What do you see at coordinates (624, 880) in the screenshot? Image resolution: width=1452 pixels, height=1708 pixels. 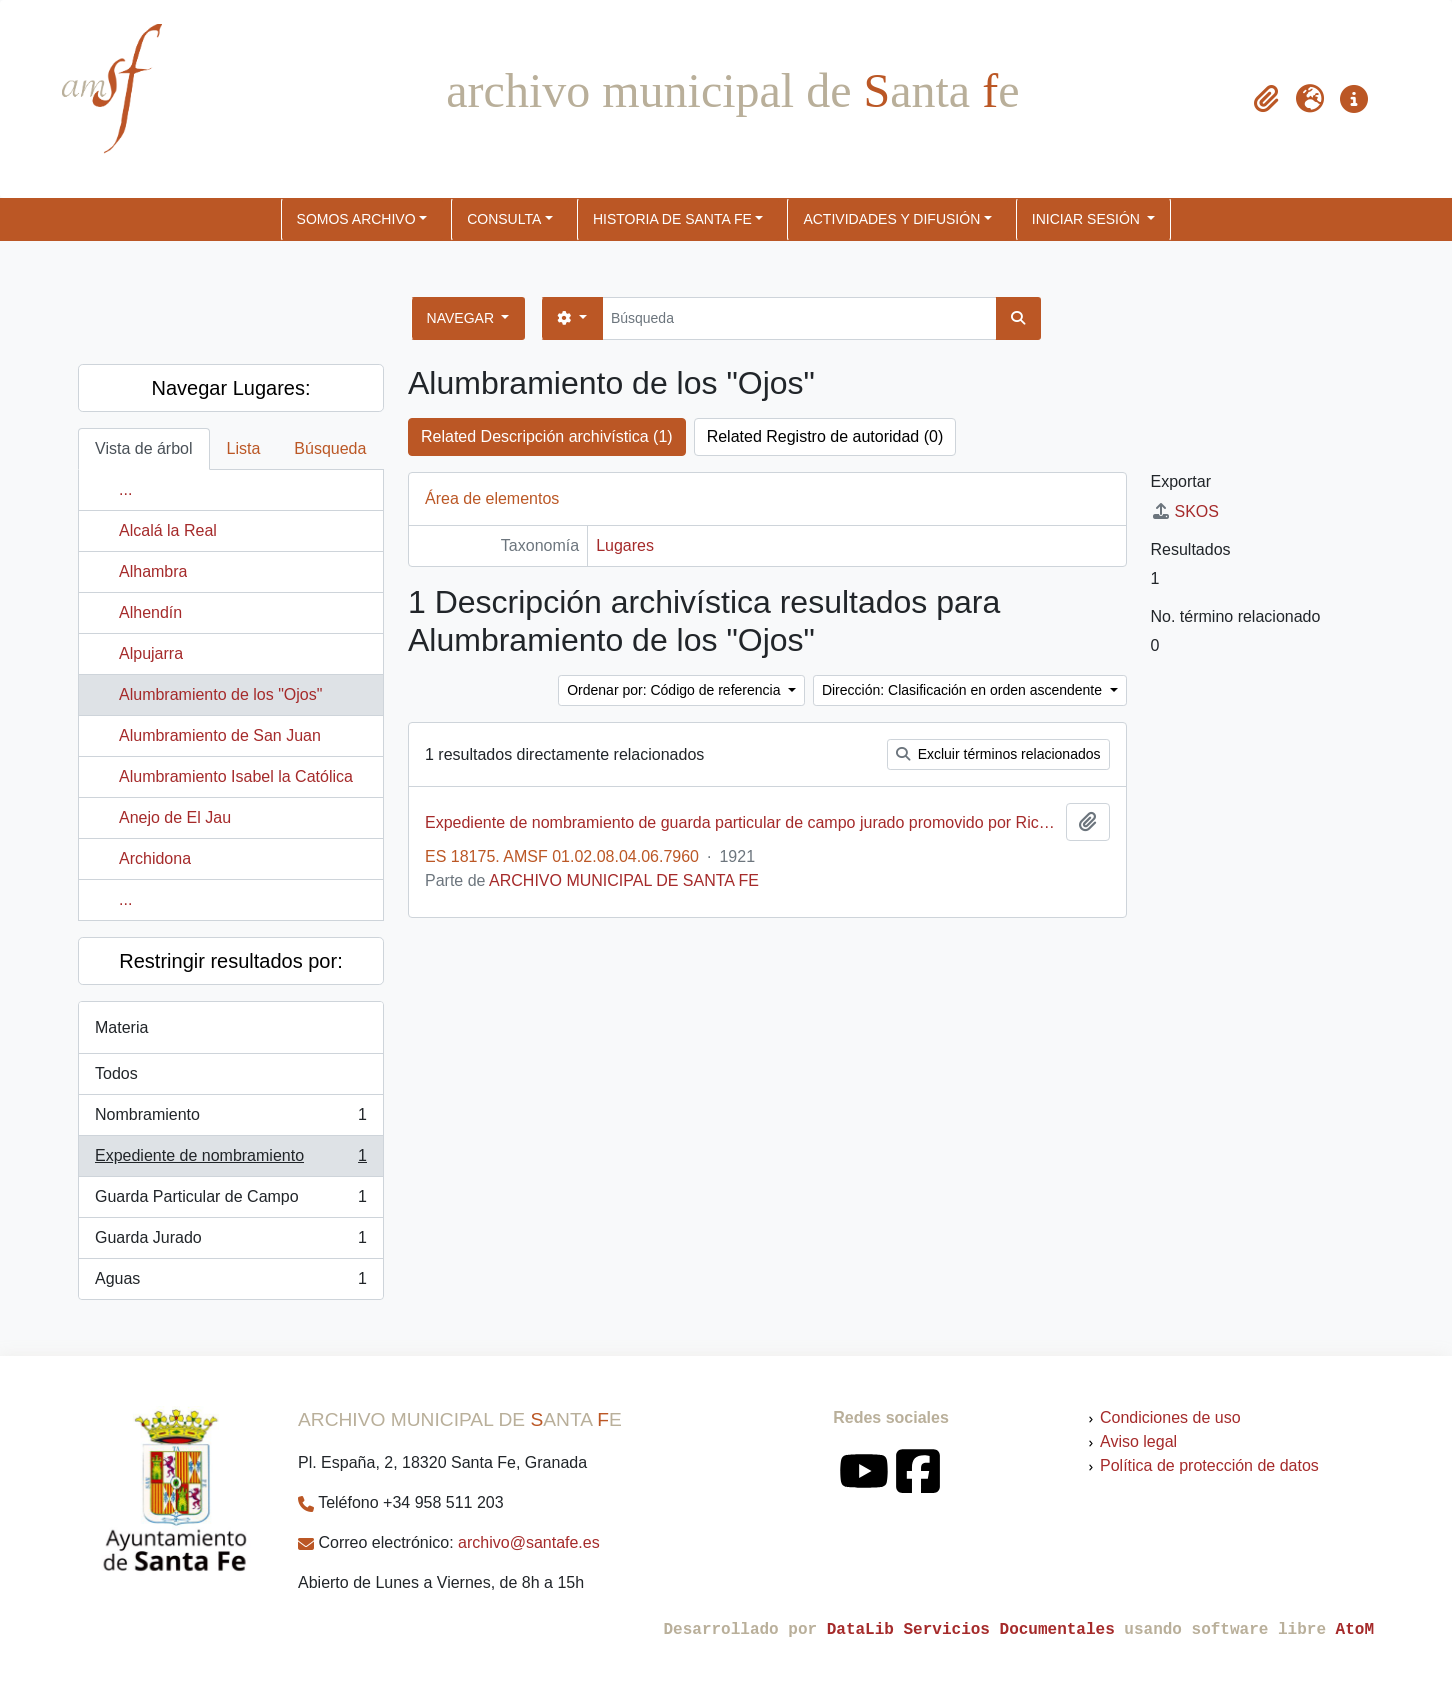 I see `ARCHIVO MUNICIPAL DE SANTA FE` at bounding box center [624, 880].